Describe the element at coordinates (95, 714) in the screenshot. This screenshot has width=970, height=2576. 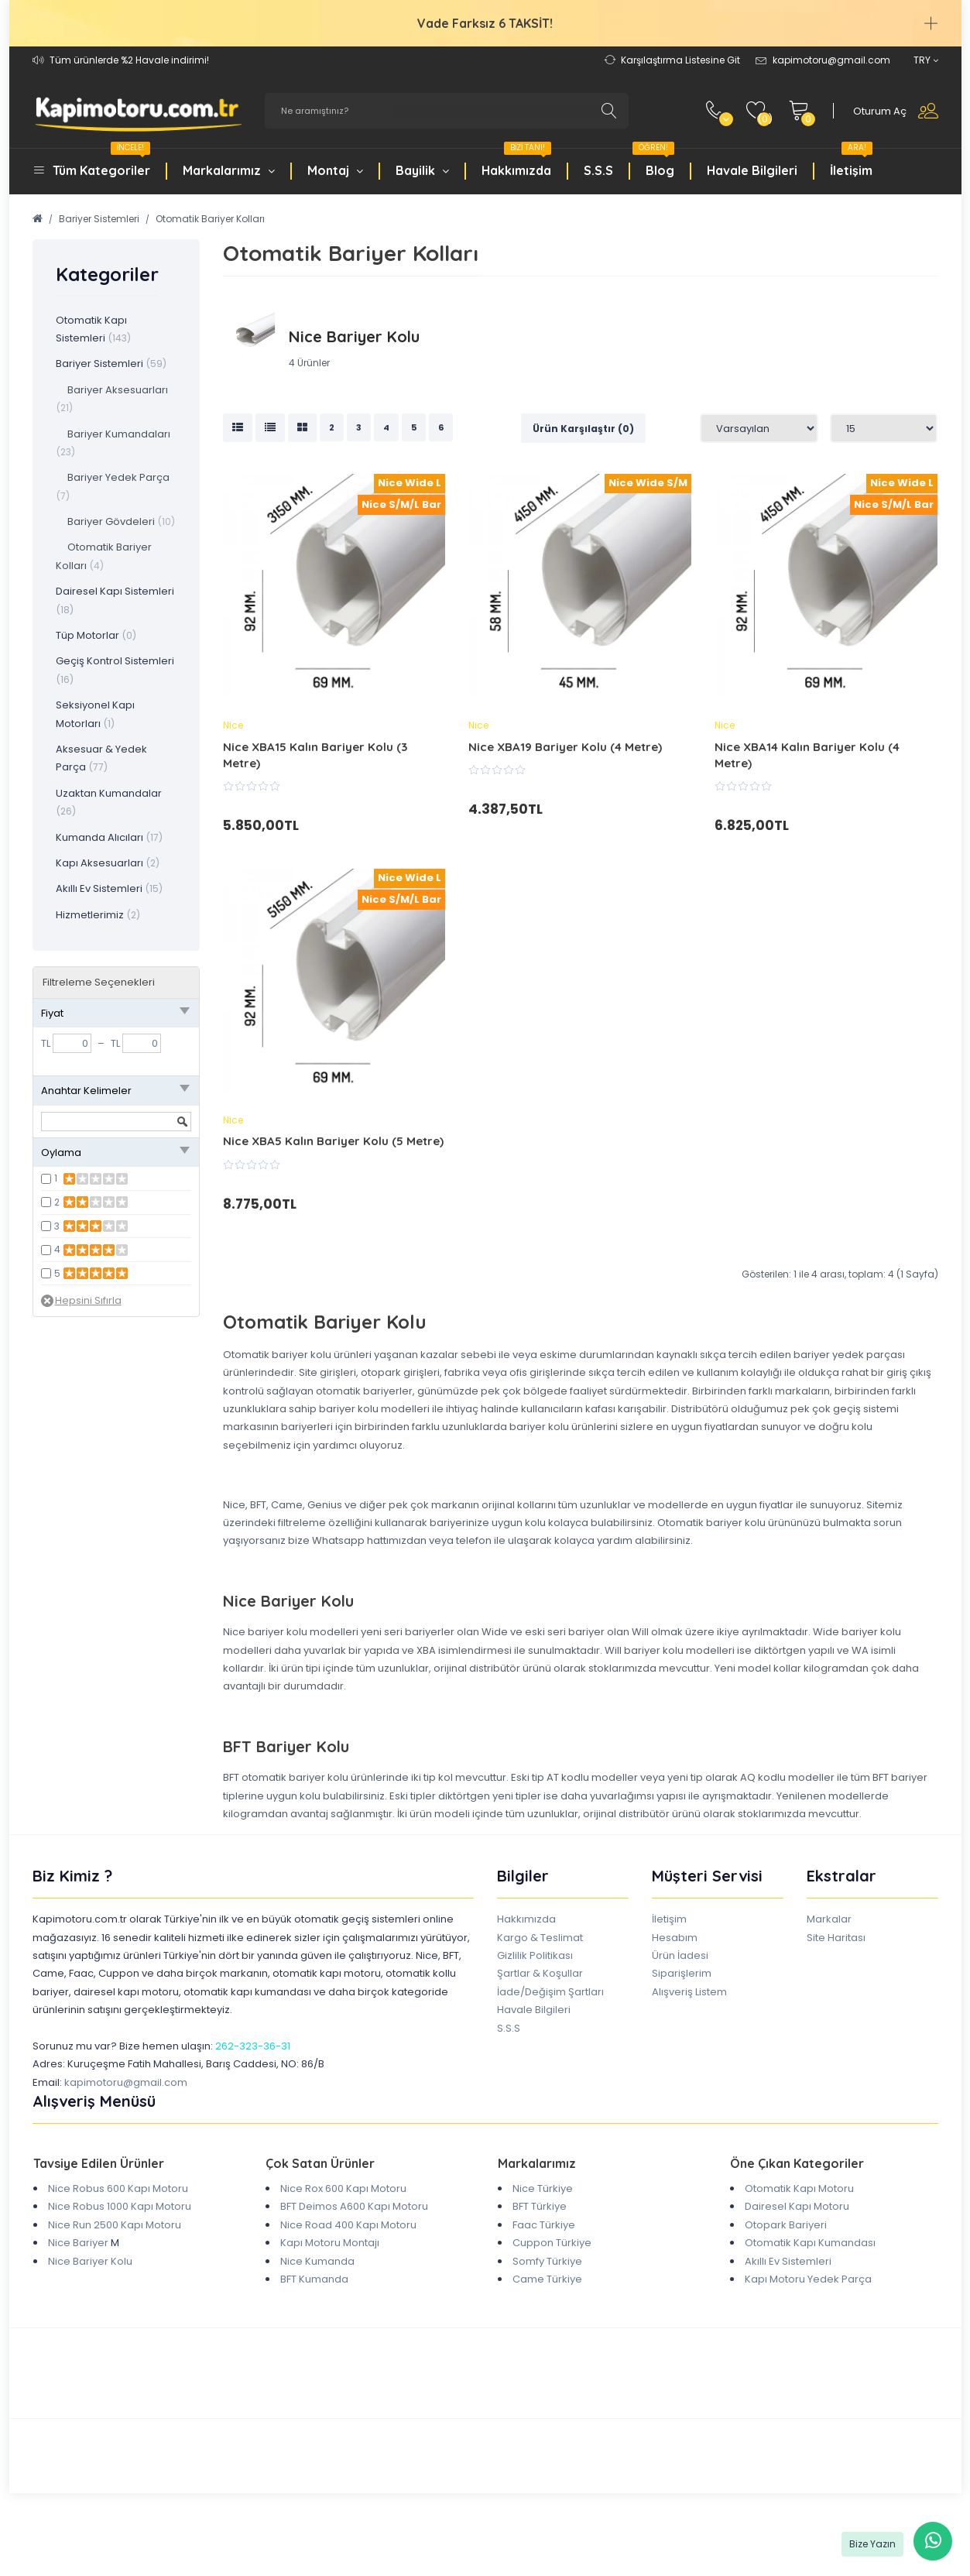
I see `Seksiyonel Kapı Motorları` at that location.